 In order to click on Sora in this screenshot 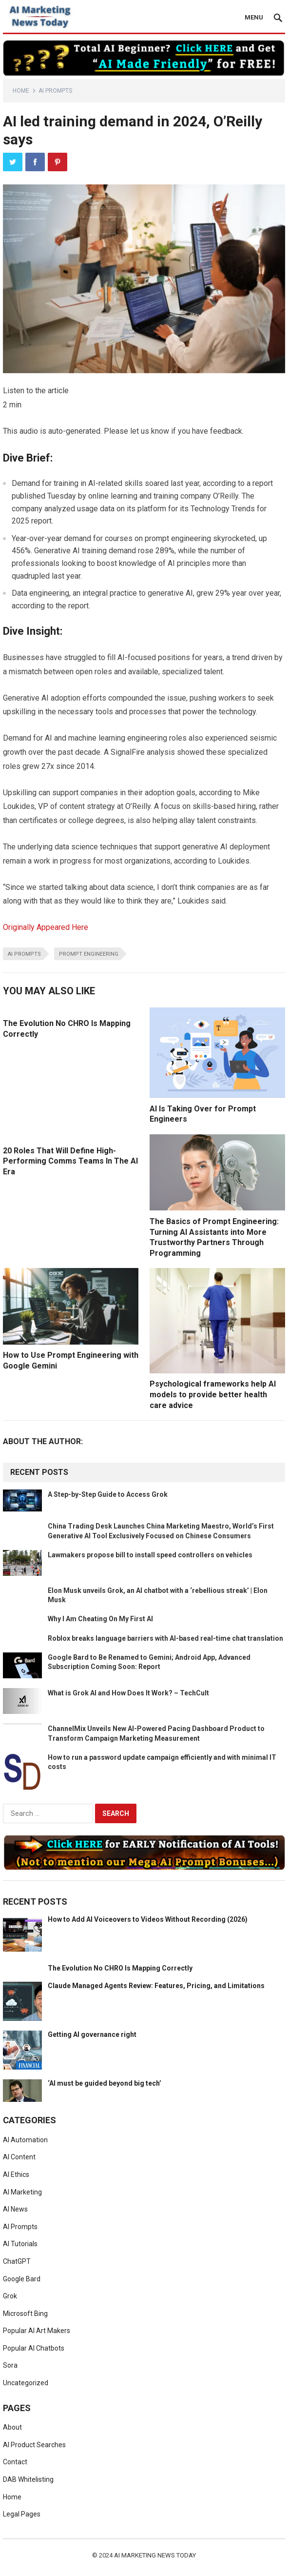, I will do `click(10, 2365)`.